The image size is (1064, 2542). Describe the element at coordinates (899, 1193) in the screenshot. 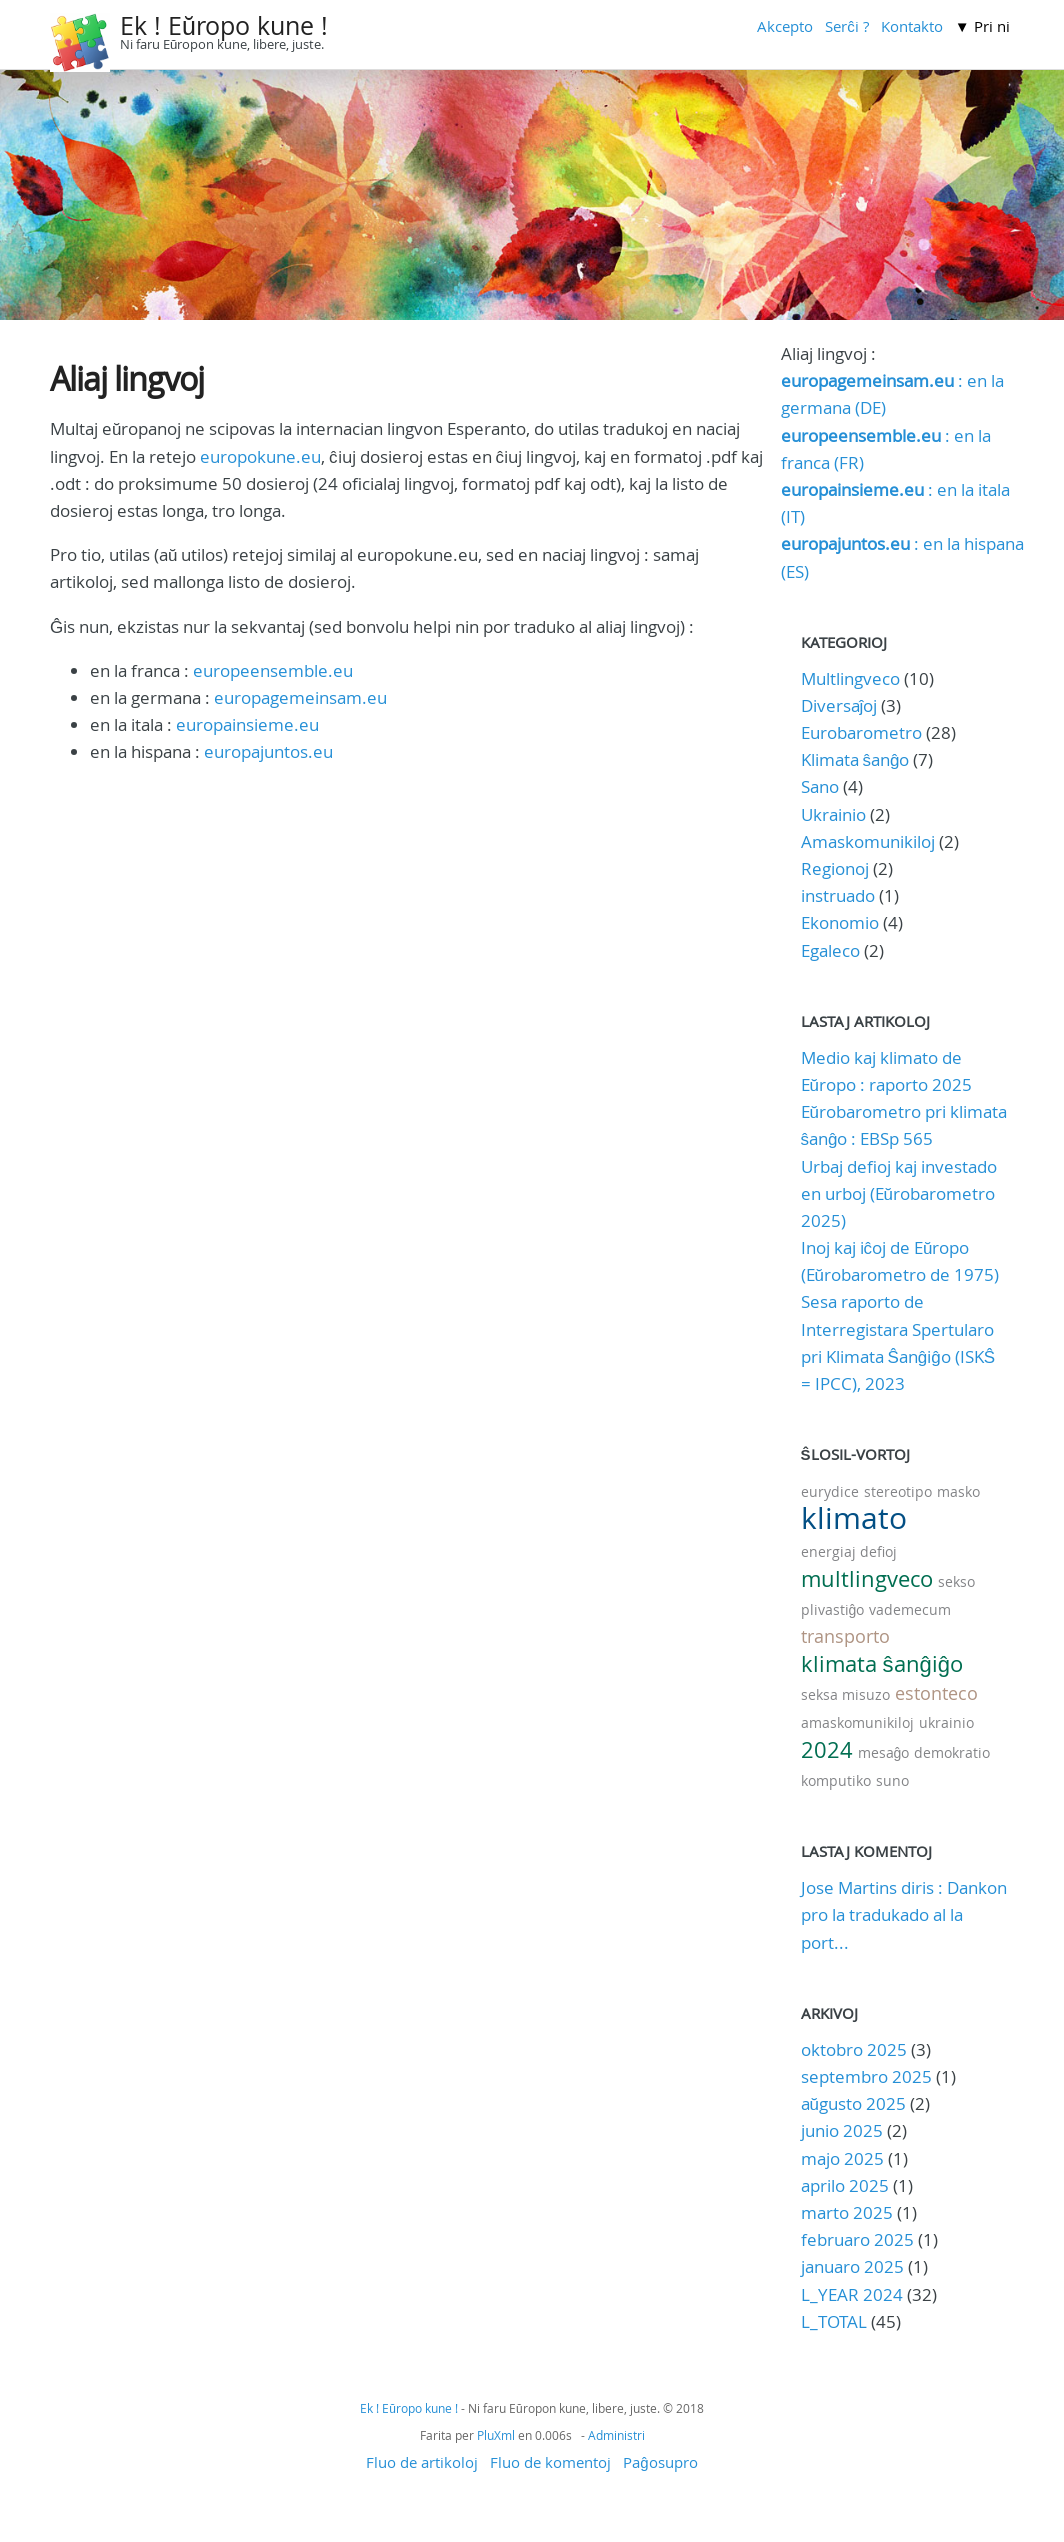

I see `Urbaj defioj kaj investado en urboj (Eŭrobarometro 2025)` at that location.